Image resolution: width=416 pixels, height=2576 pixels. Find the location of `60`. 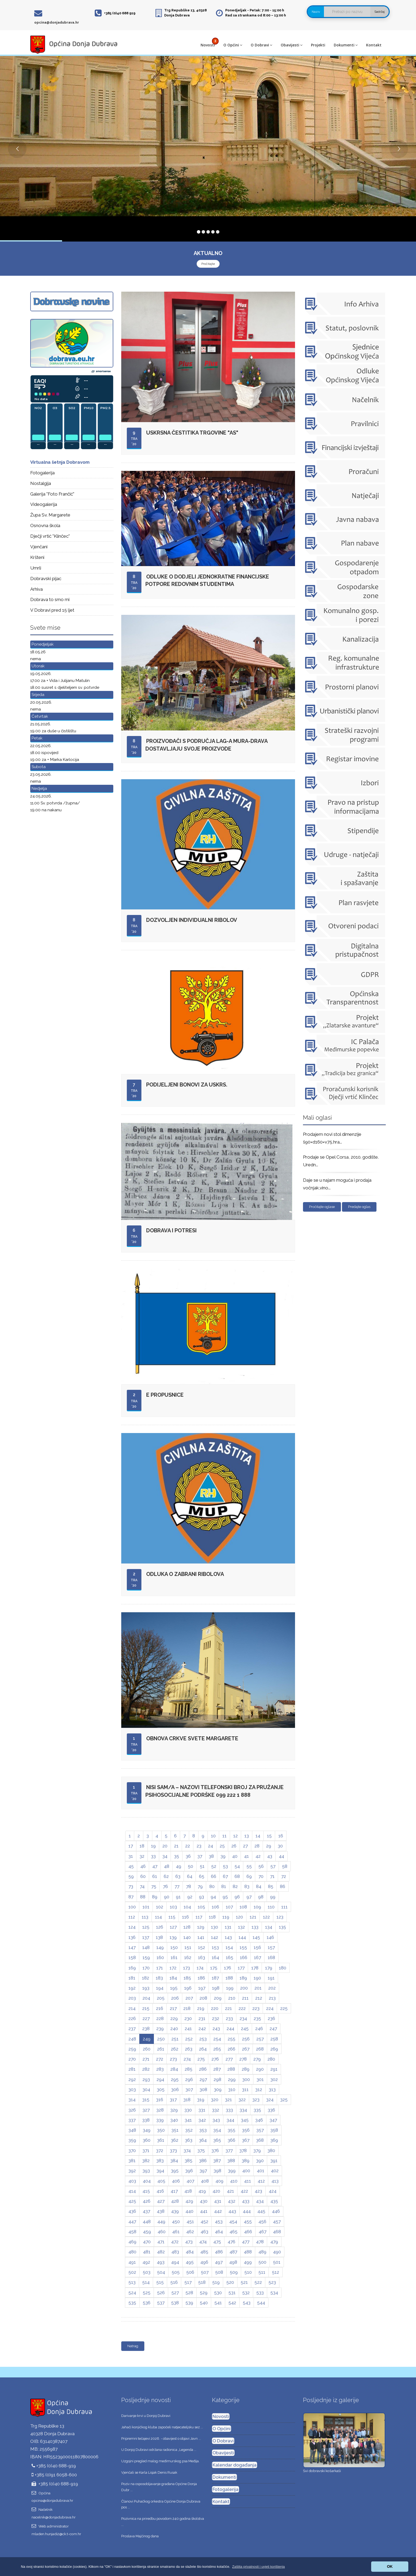

60 is located at coordinates (143, 1876).